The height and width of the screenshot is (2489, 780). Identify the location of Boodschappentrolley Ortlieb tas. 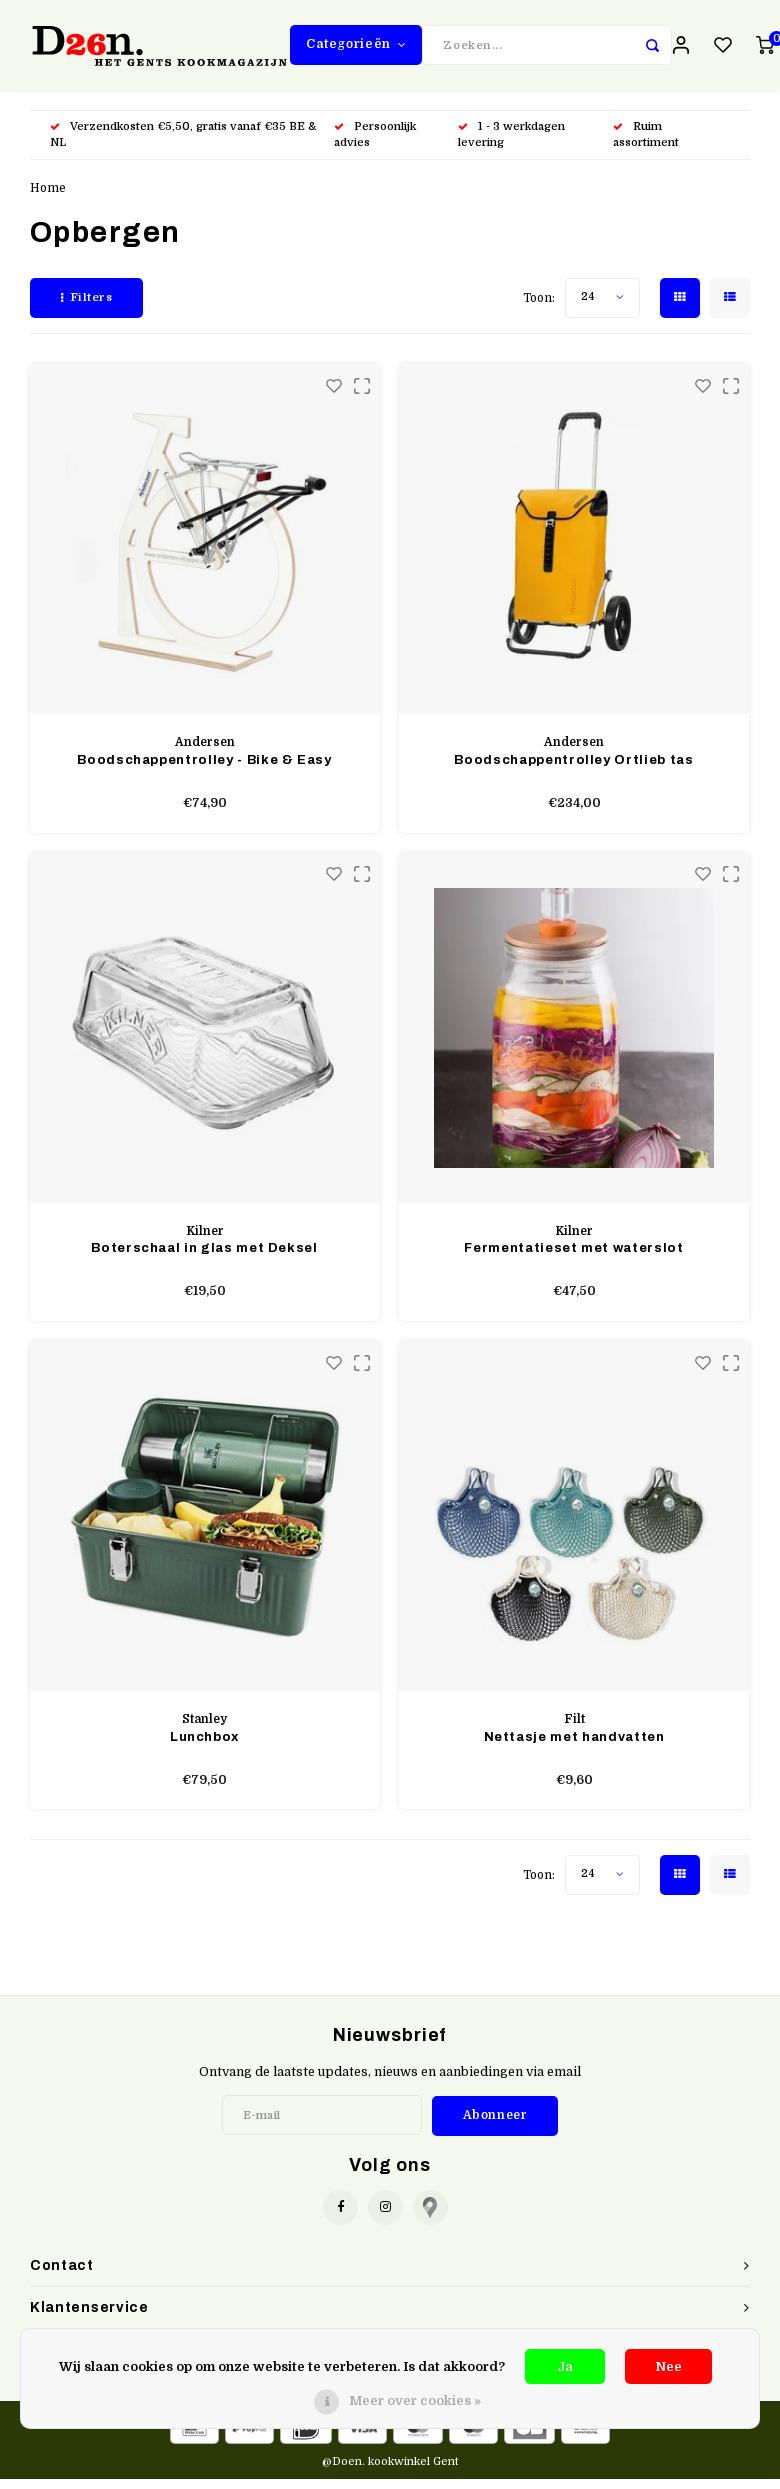
(573, 770).